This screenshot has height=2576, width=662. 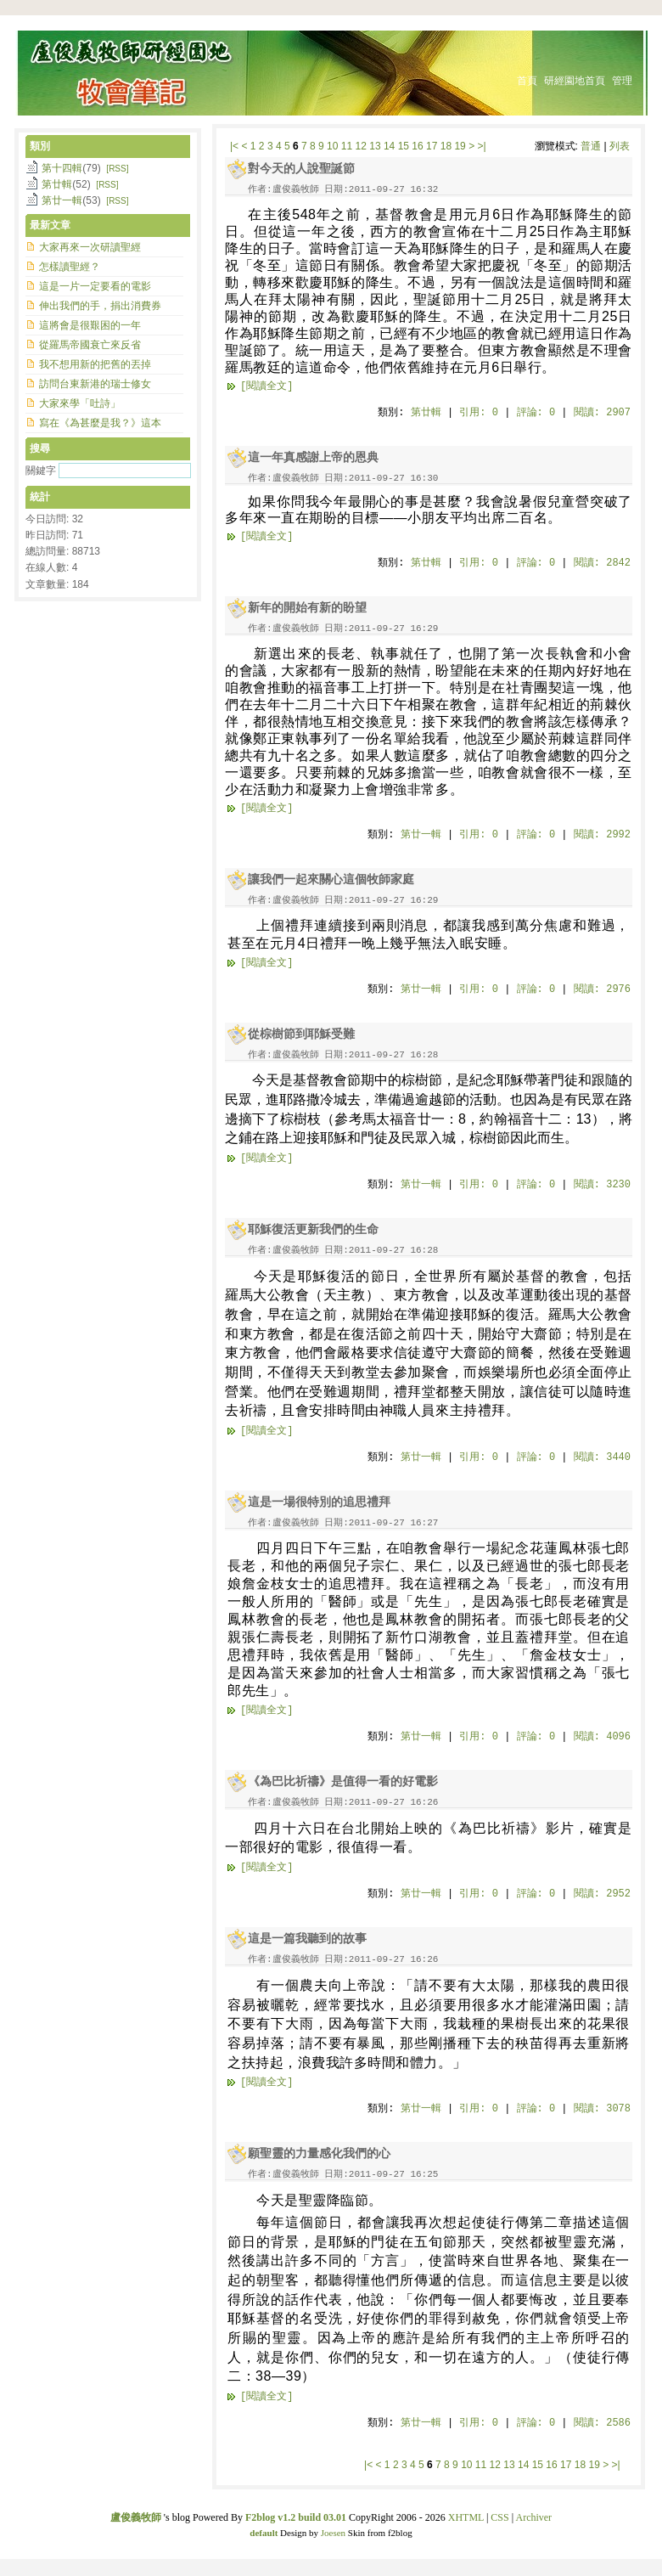 I want to click on 14, so click(x=389, y=146).